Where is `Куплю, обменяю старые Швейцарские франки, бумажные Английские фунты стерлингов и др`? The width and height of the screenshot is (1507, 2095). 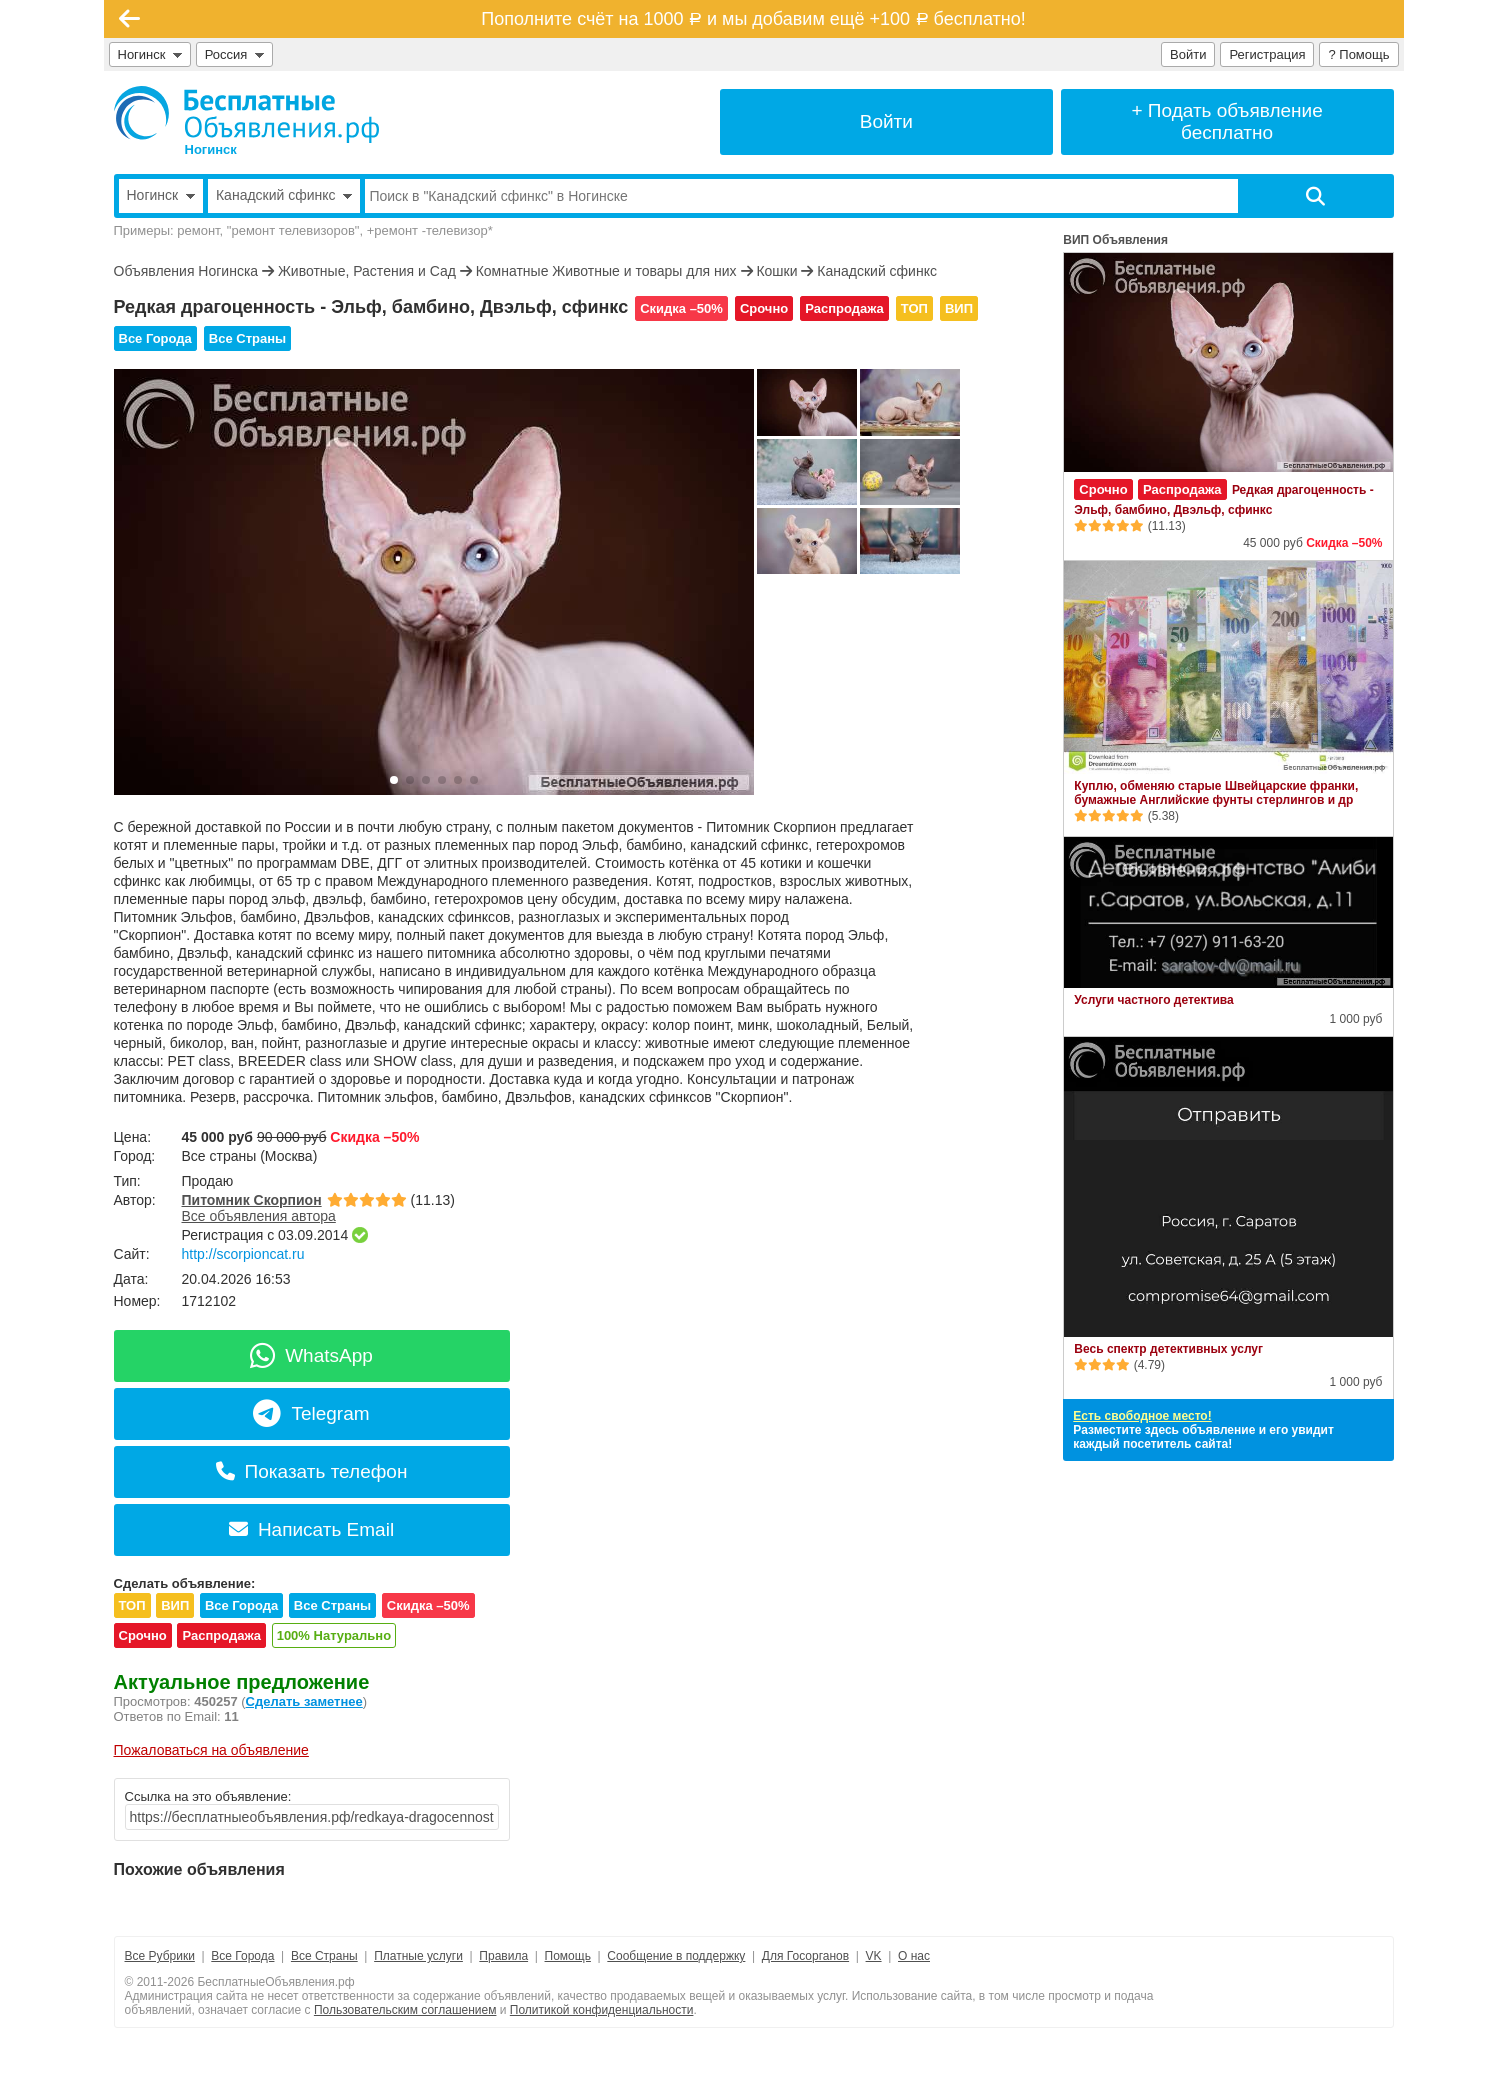 Куплю, обменяю старые Швейцарские франки, бумажные Английские фунты стерлингов и др is located at coordinates (1216, 793).